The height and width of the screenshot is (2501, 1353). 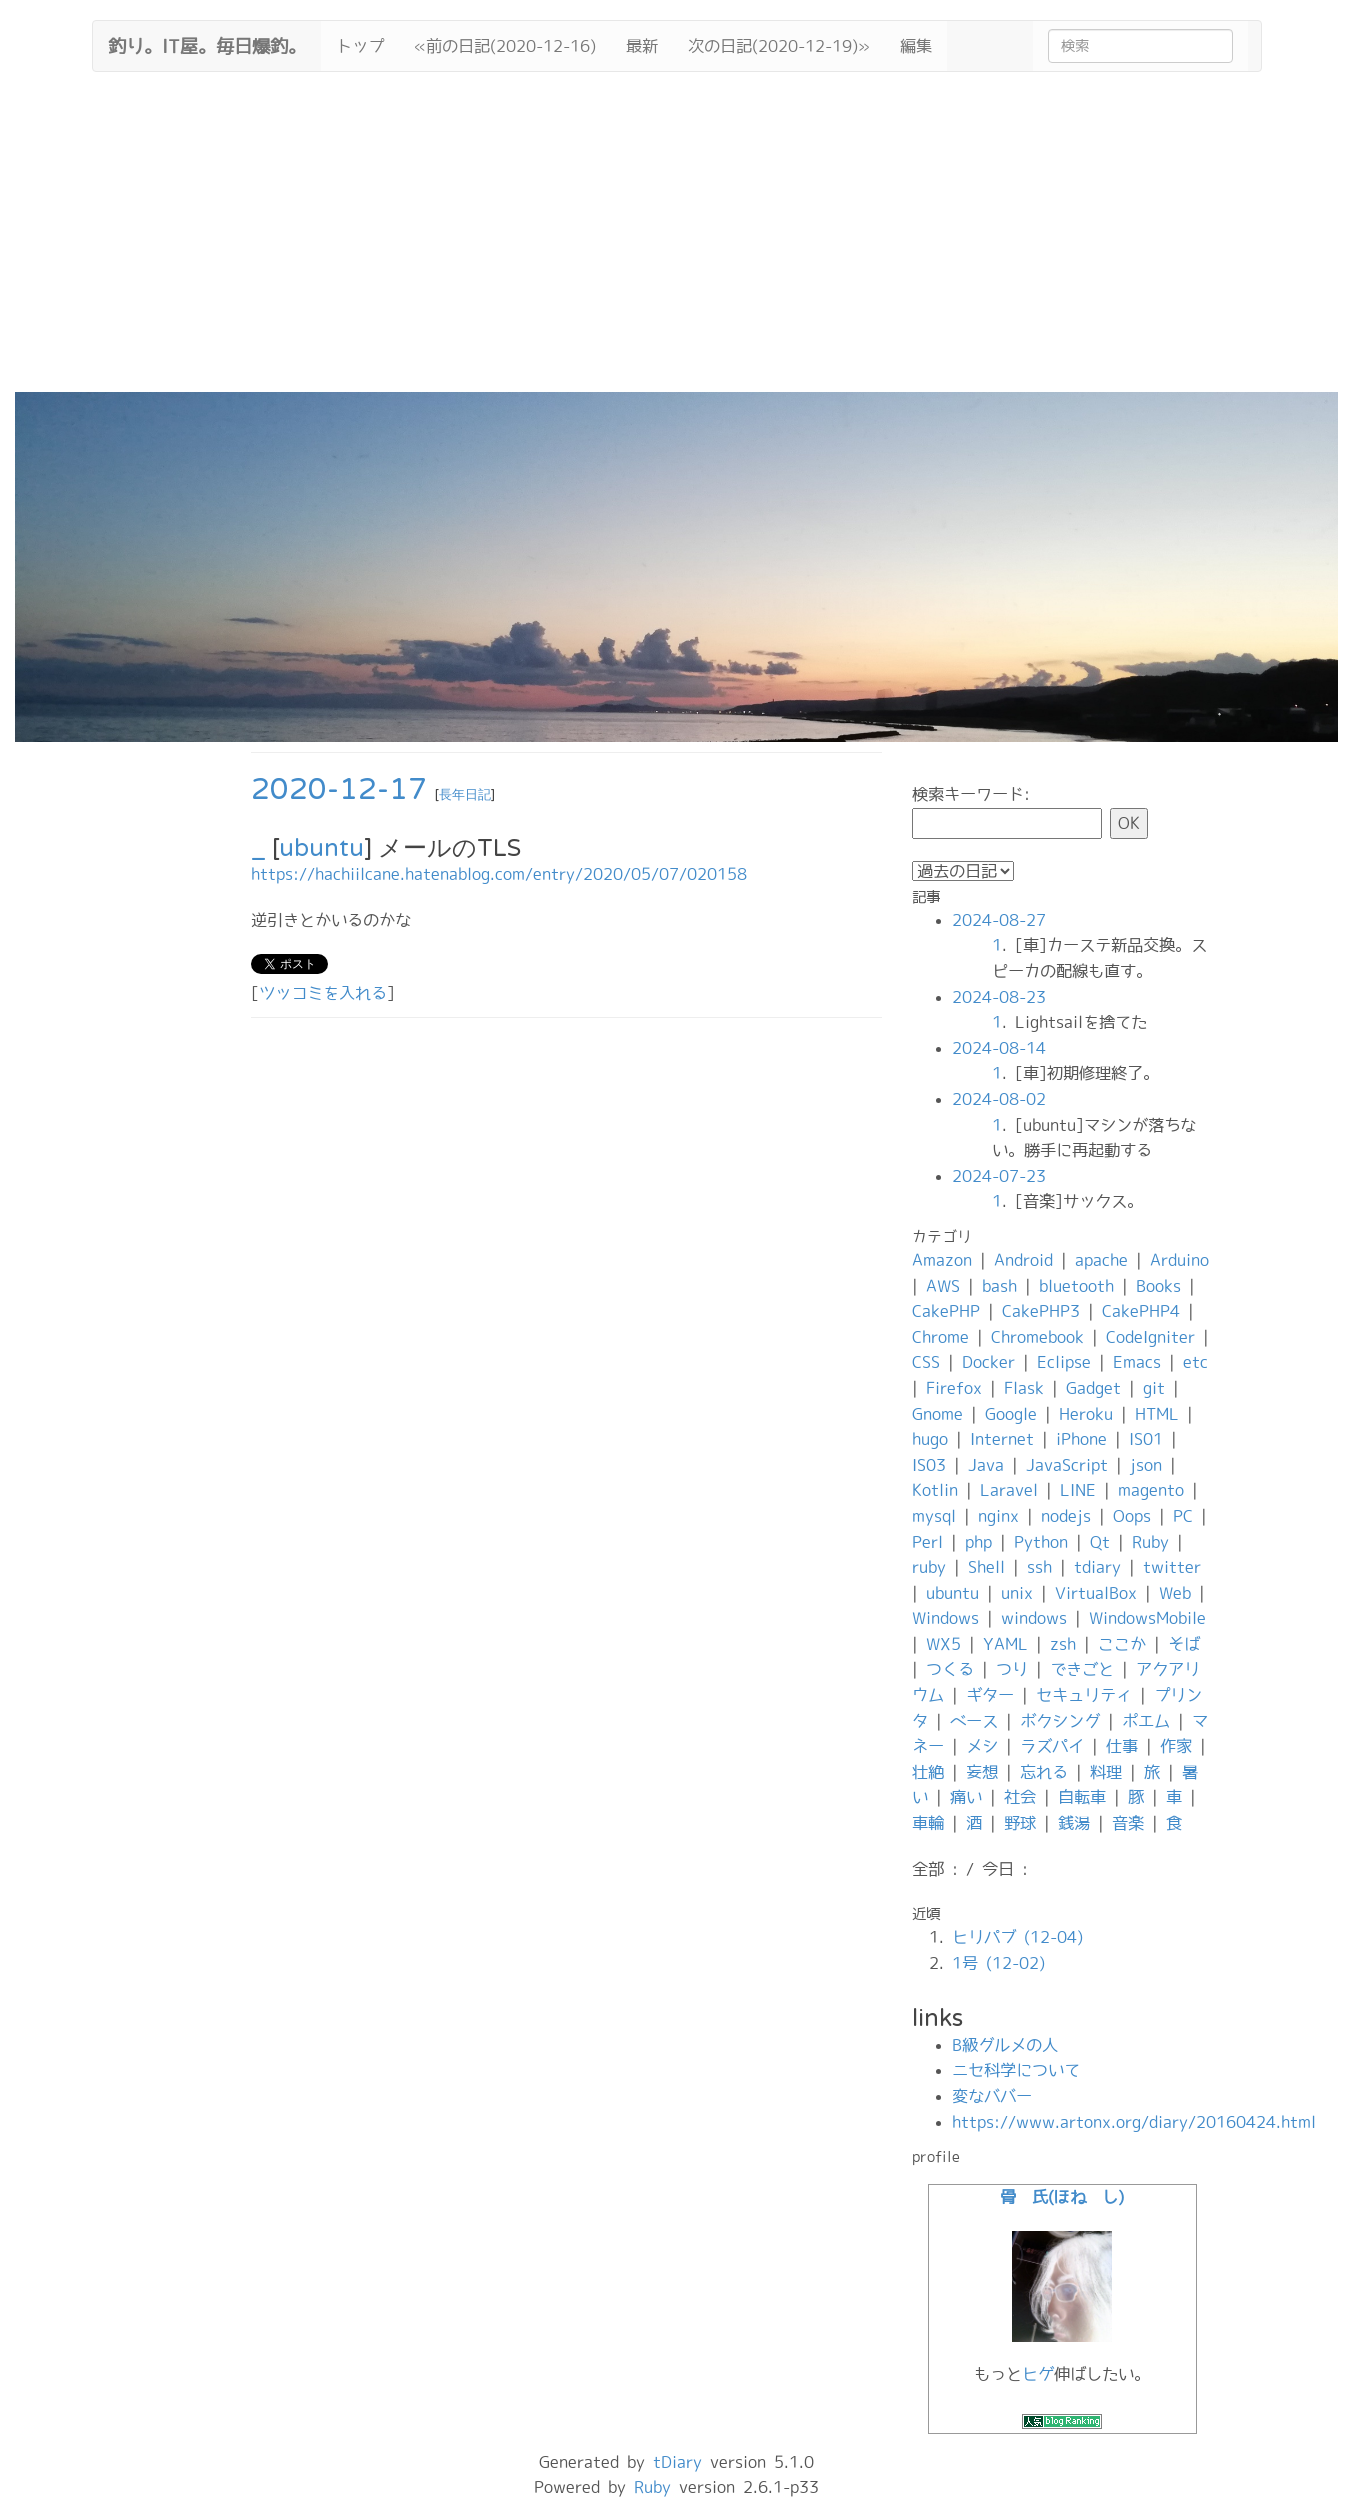 I want to click on CodeIgniter, so click(x=1150, y=1337).